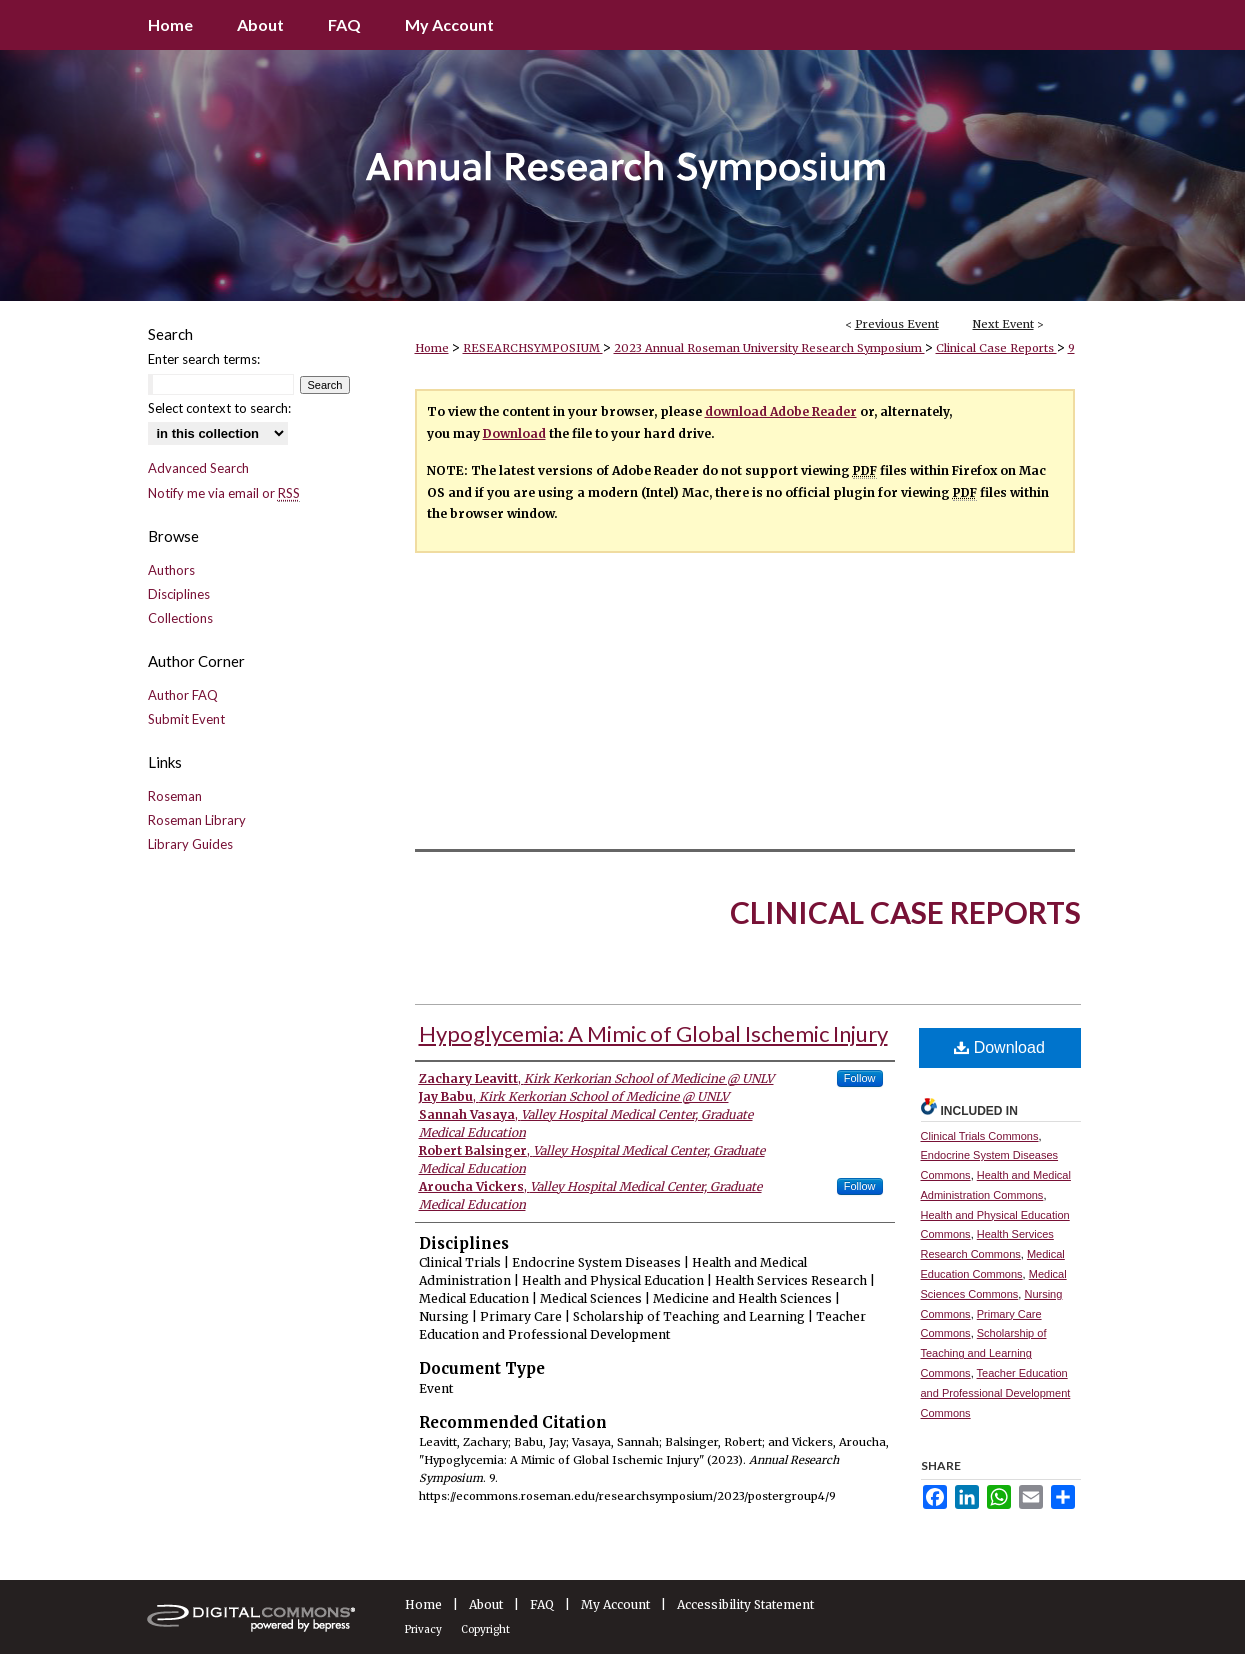 Image resolution: width=1245 pixels, height=1654 pixels. Describe the element at coordinates (745, 1604) in the screenshot. I see `Accessibility Statement` at that location.